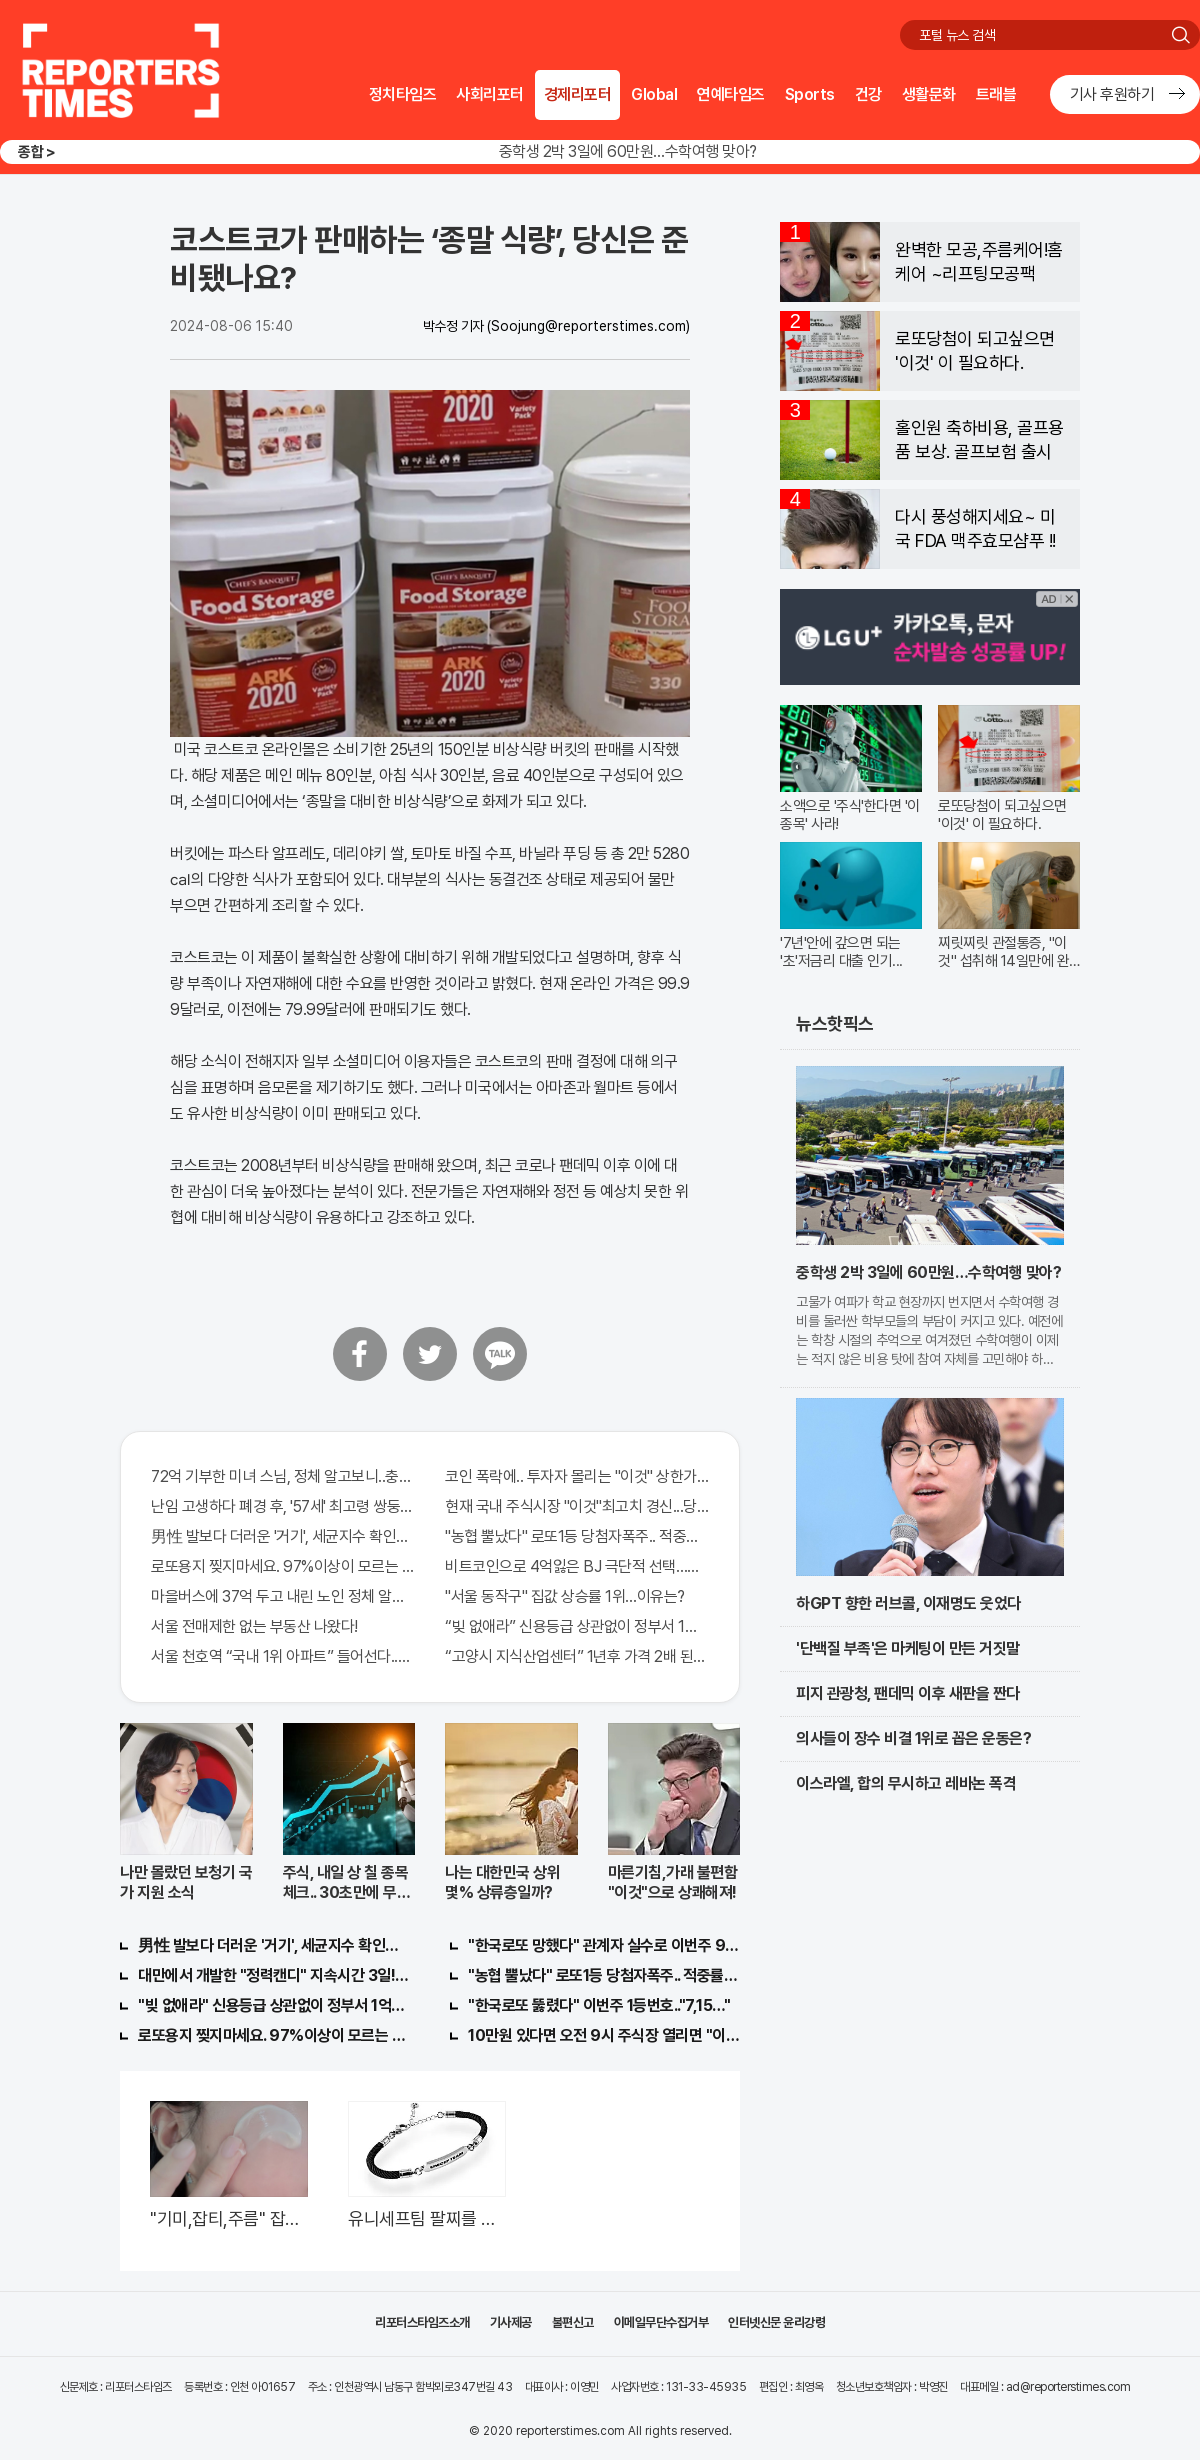 The width and height of the screenshot is (1200, 2460). What do you see at coordinates (511, 2322) in the screenshot?
I see `기사제공` at bounding box center [511, 2322].